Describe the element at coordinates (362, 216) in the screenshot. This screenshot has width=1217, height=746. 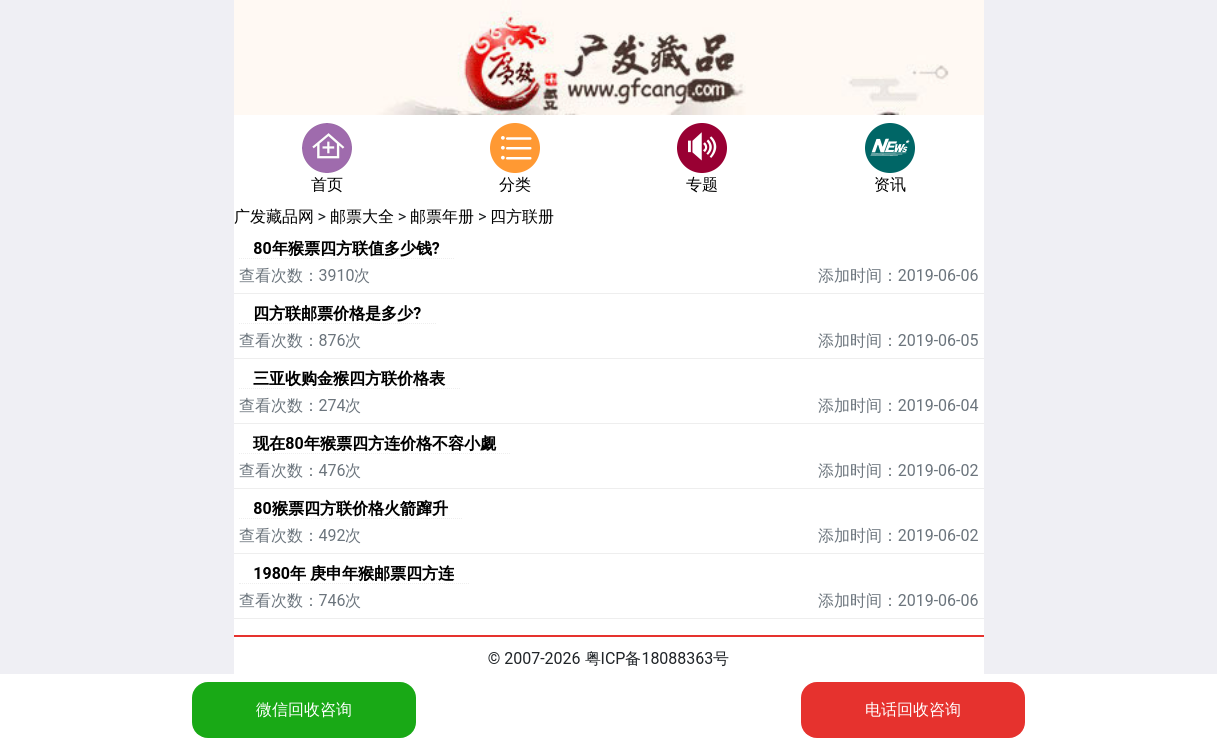
I see `邮票大全` at that location.